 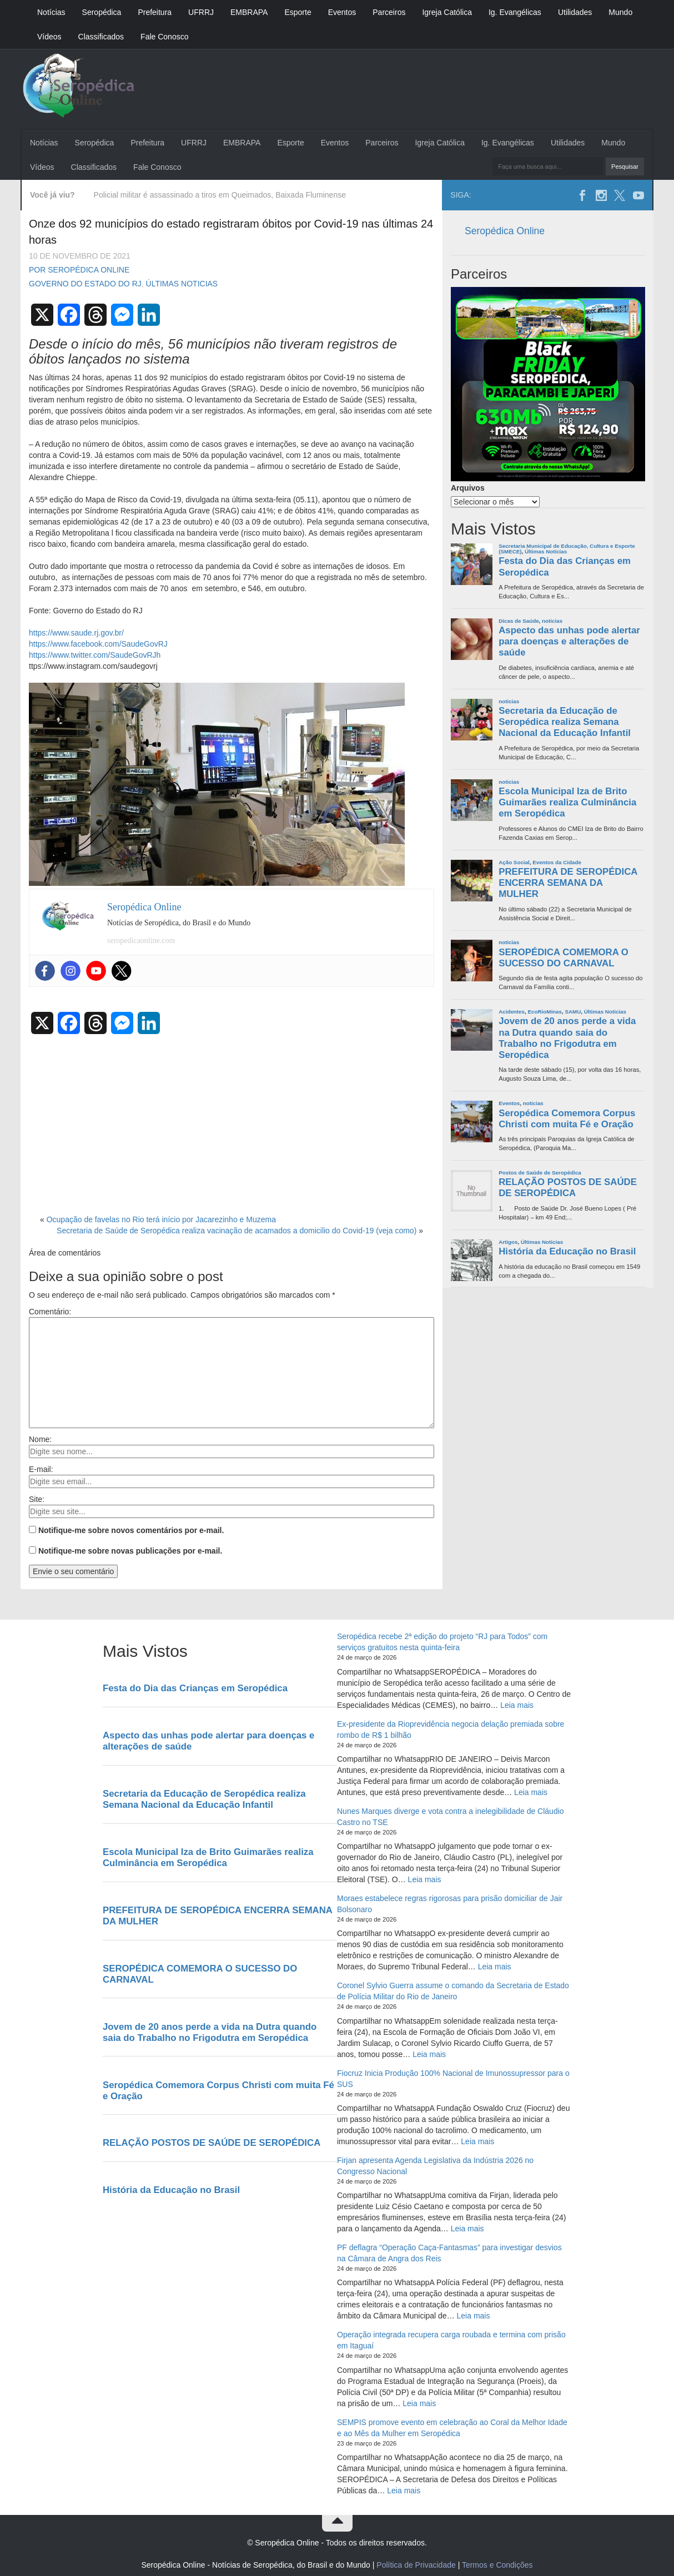 I want to click on UFRRJ, so click(x=201, y=12).